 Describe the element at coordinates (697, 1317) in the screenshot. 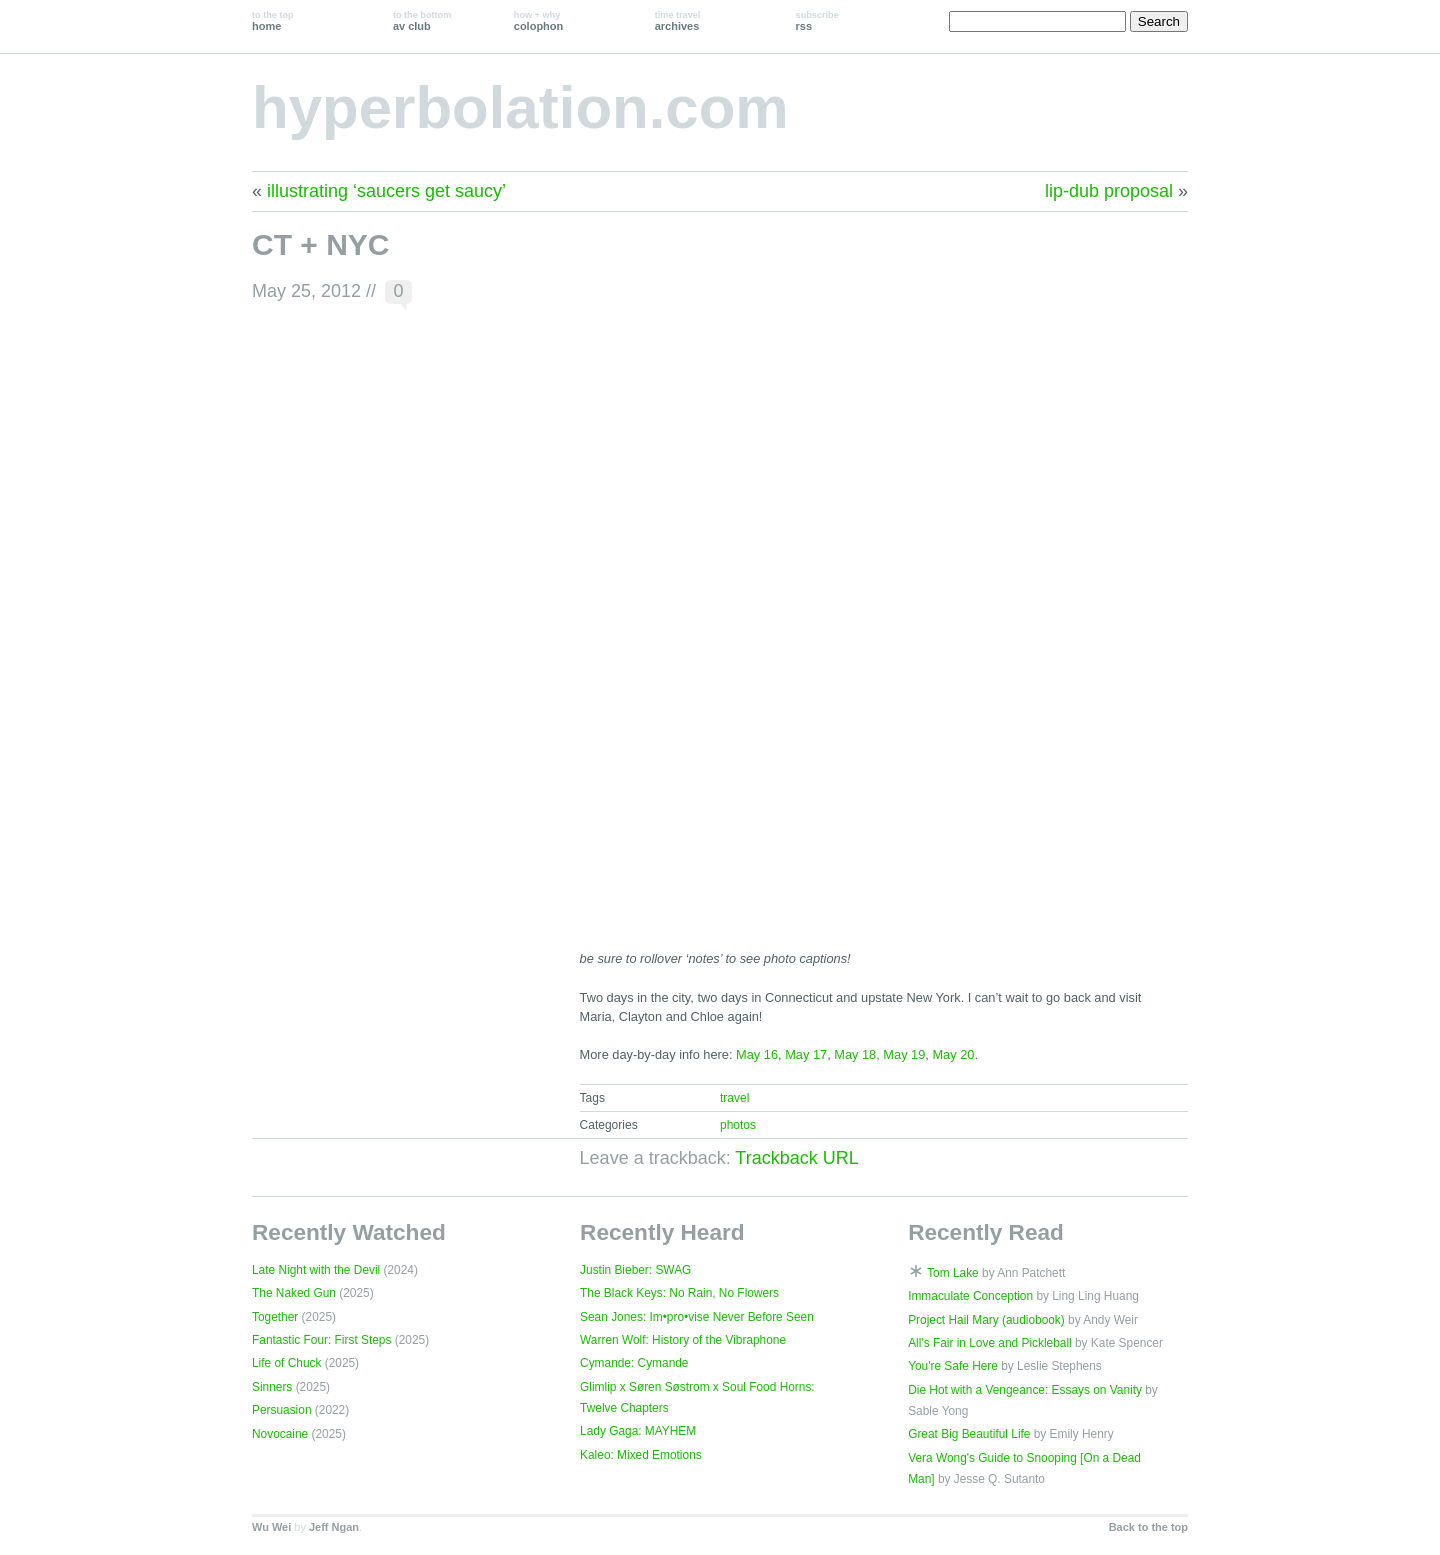

I see `Sean Jones: Im•pro•vise Never Before Seen` at that location.